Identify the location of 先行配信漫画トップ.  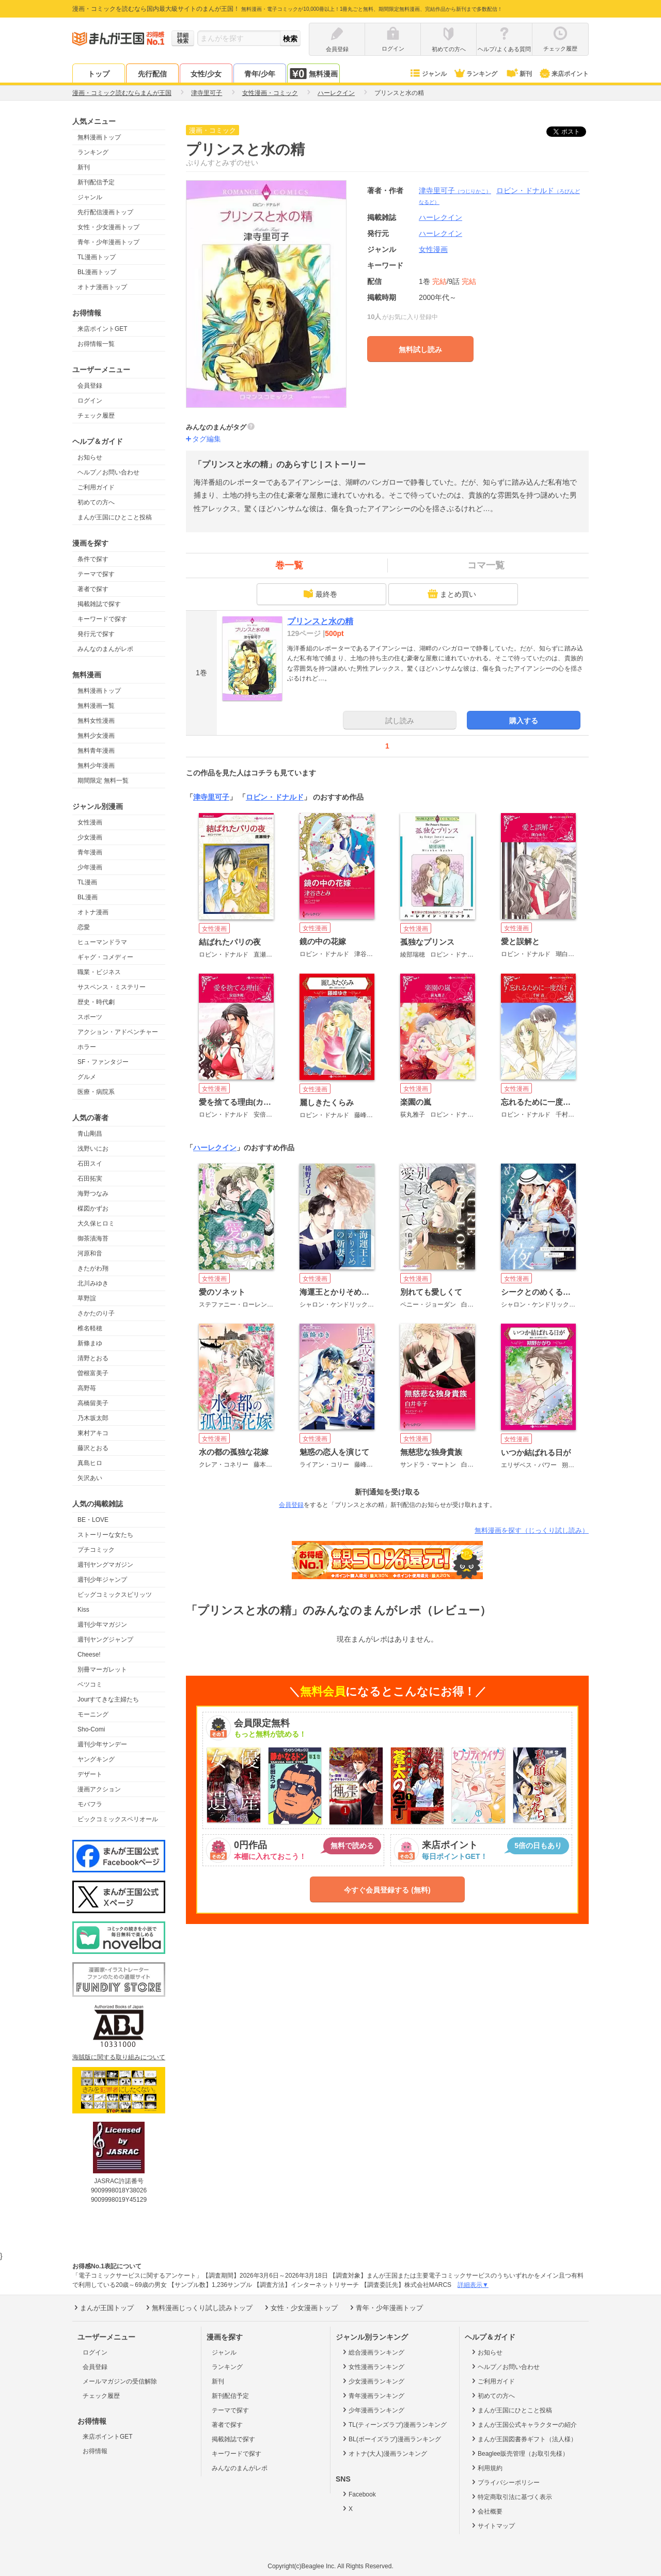
(105, 212).